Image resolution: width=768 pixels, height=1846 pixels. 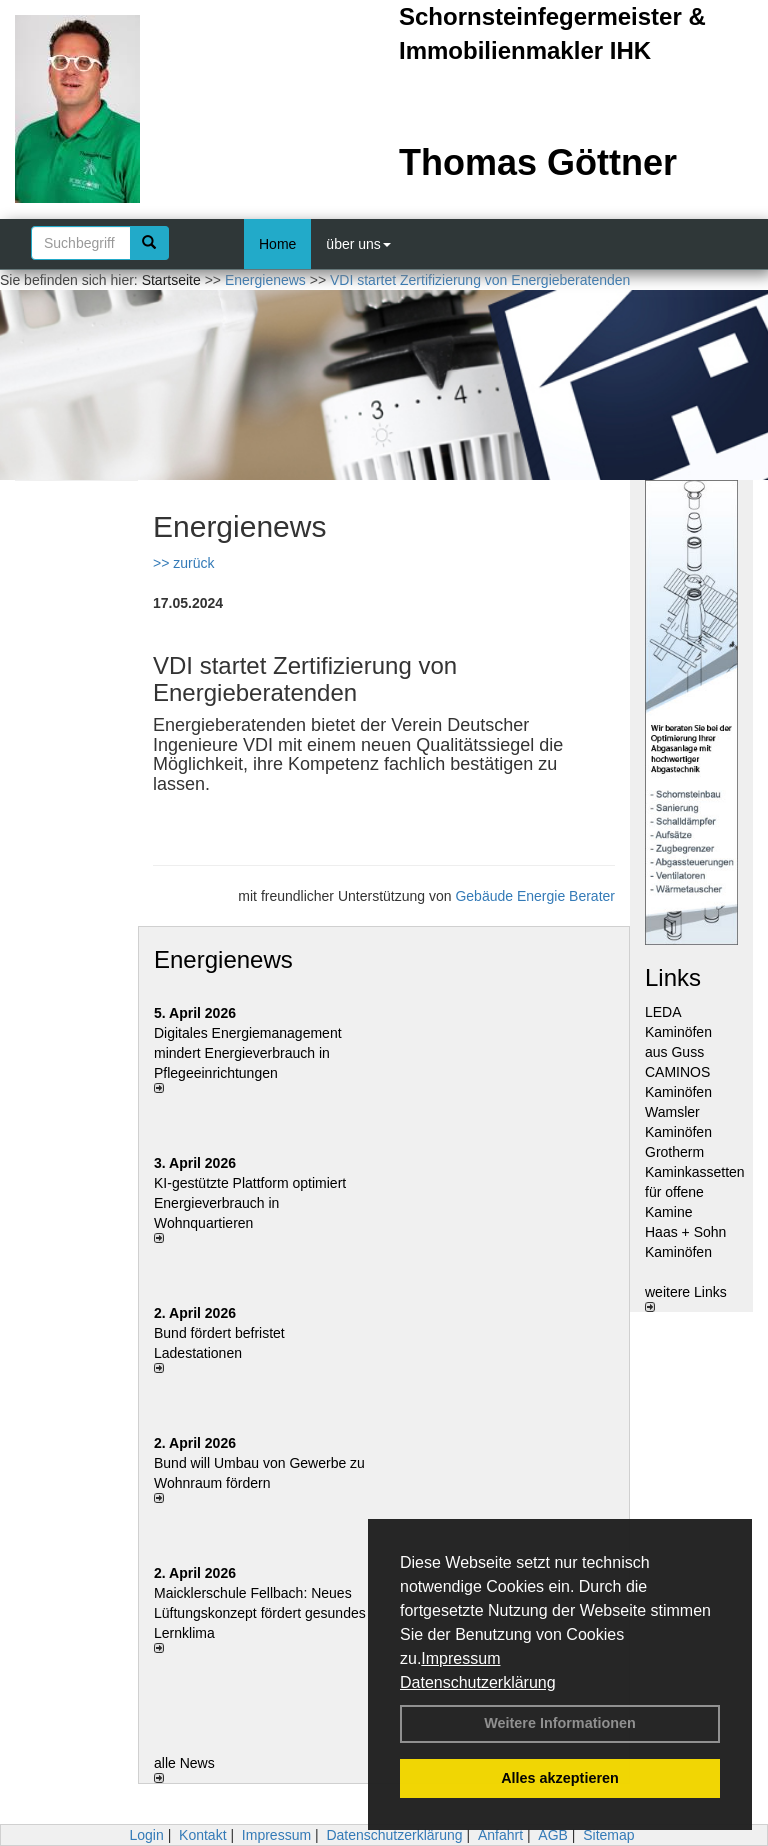 What do you see at coordinates (248, 1053) in the screenshot?
I see `Digitales Energiemanagement mindert Energieverbrauch in Pflegeeinrichtungen` at bounding box center [248, 1053].